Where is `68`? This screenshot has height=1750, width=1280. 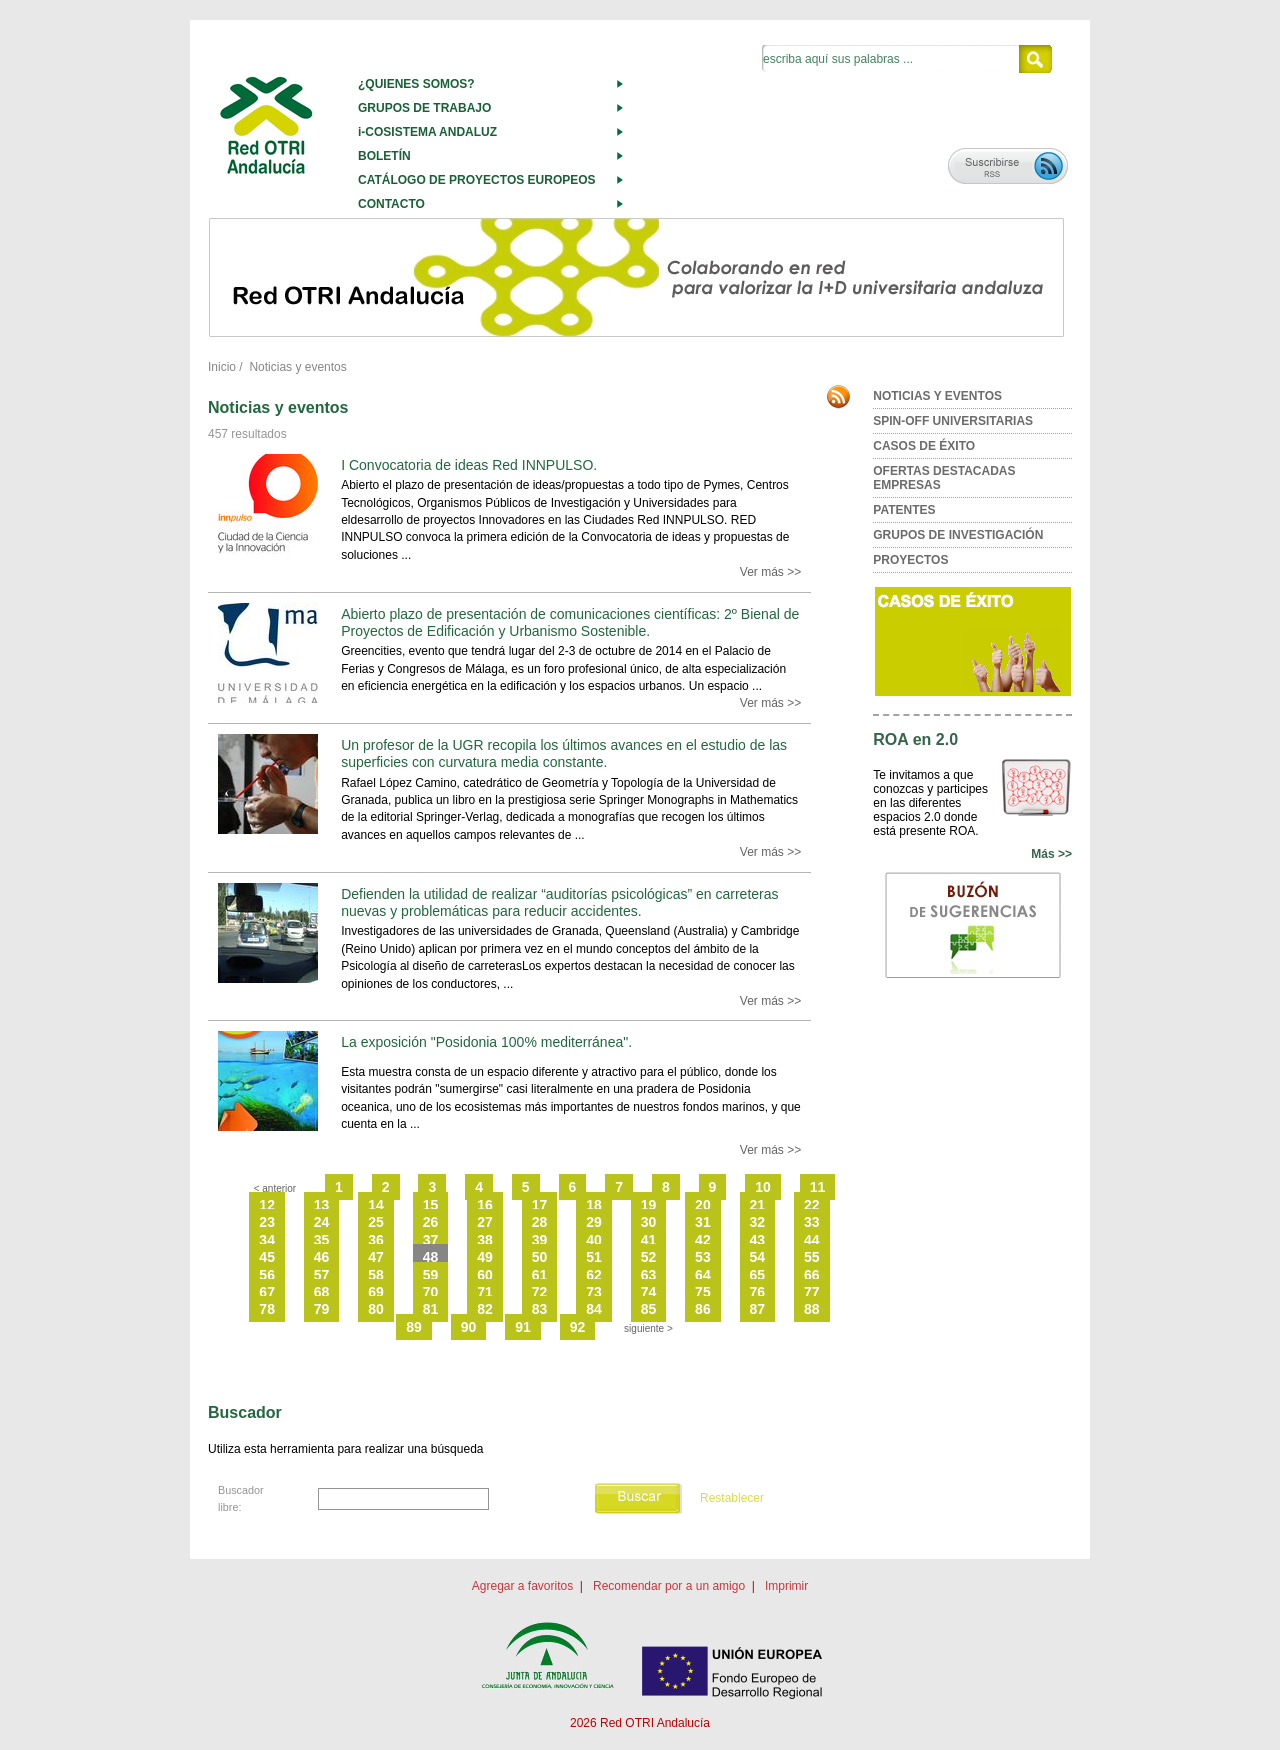 68 is located at coordinates (322, 1292).